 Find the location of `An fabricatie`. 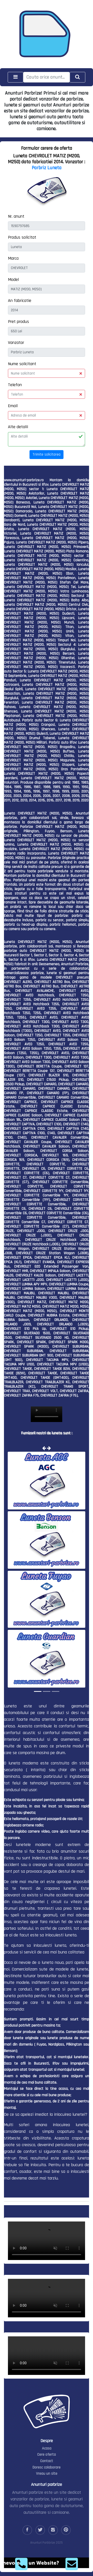

An fabricatie is located at coordinates (19, 300).